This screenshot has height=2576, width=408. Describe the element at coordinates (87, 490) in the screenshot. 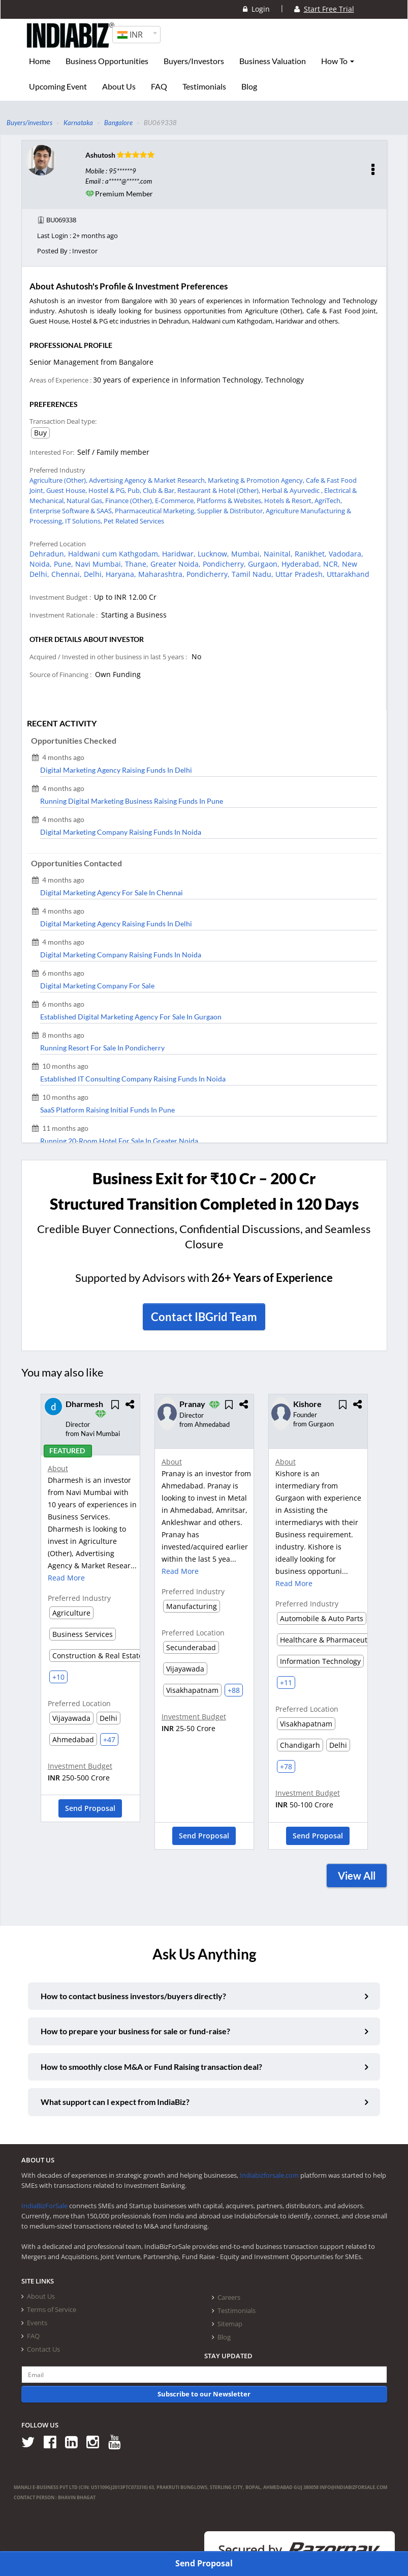

I see `Guest House, Hostel & PG,` at that location.